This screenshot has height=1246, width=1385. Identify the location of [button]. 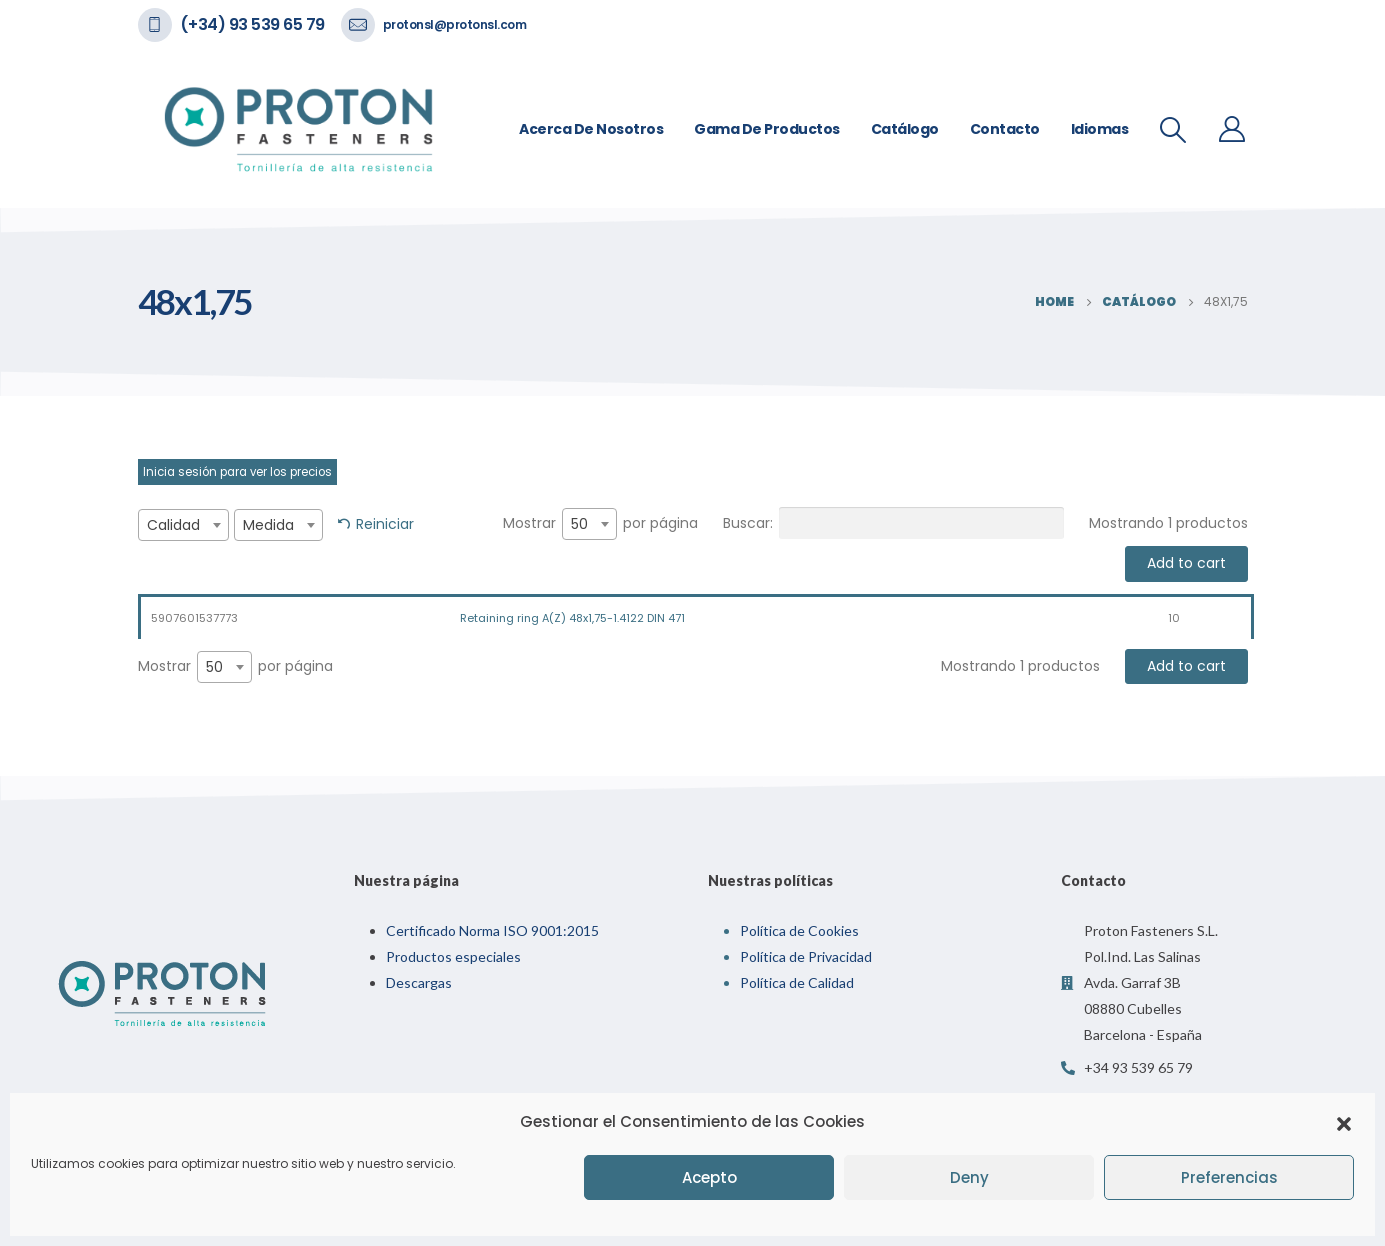
(1344, 1122).